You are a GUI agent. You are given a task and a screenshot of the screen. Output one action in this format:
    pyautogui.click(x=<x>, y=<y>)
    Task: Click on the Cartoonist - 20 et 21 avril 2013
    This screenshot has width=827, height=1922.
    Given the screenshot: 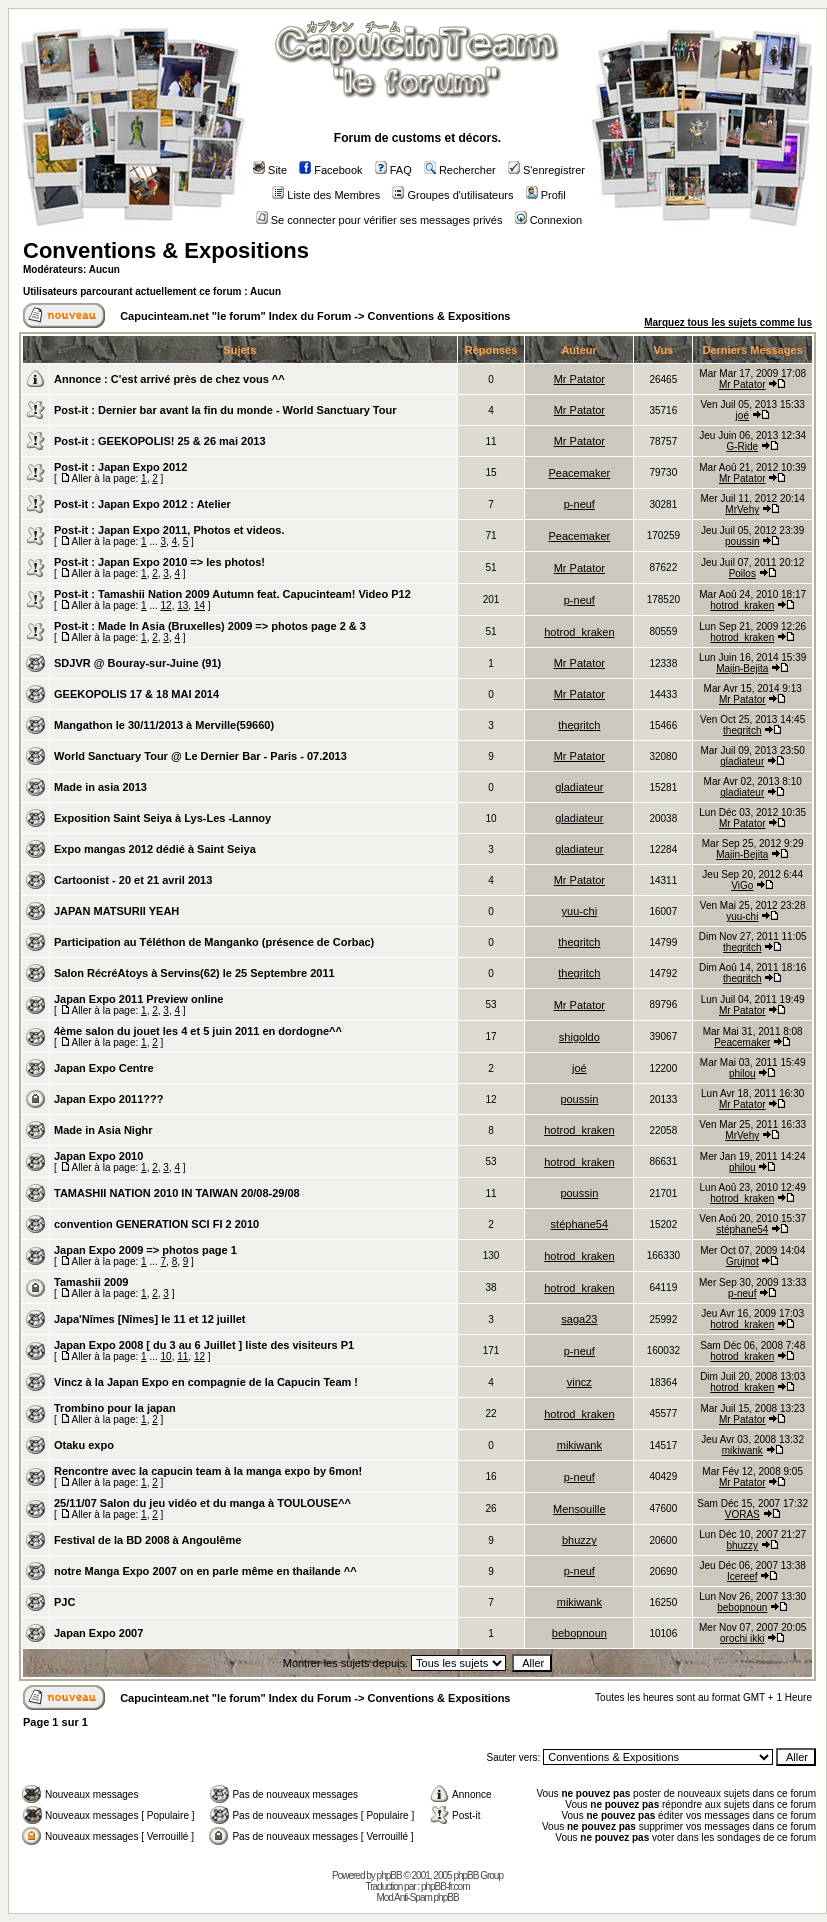 What is the action you would take?
    pyautogui.click(x=133, y=880)
    